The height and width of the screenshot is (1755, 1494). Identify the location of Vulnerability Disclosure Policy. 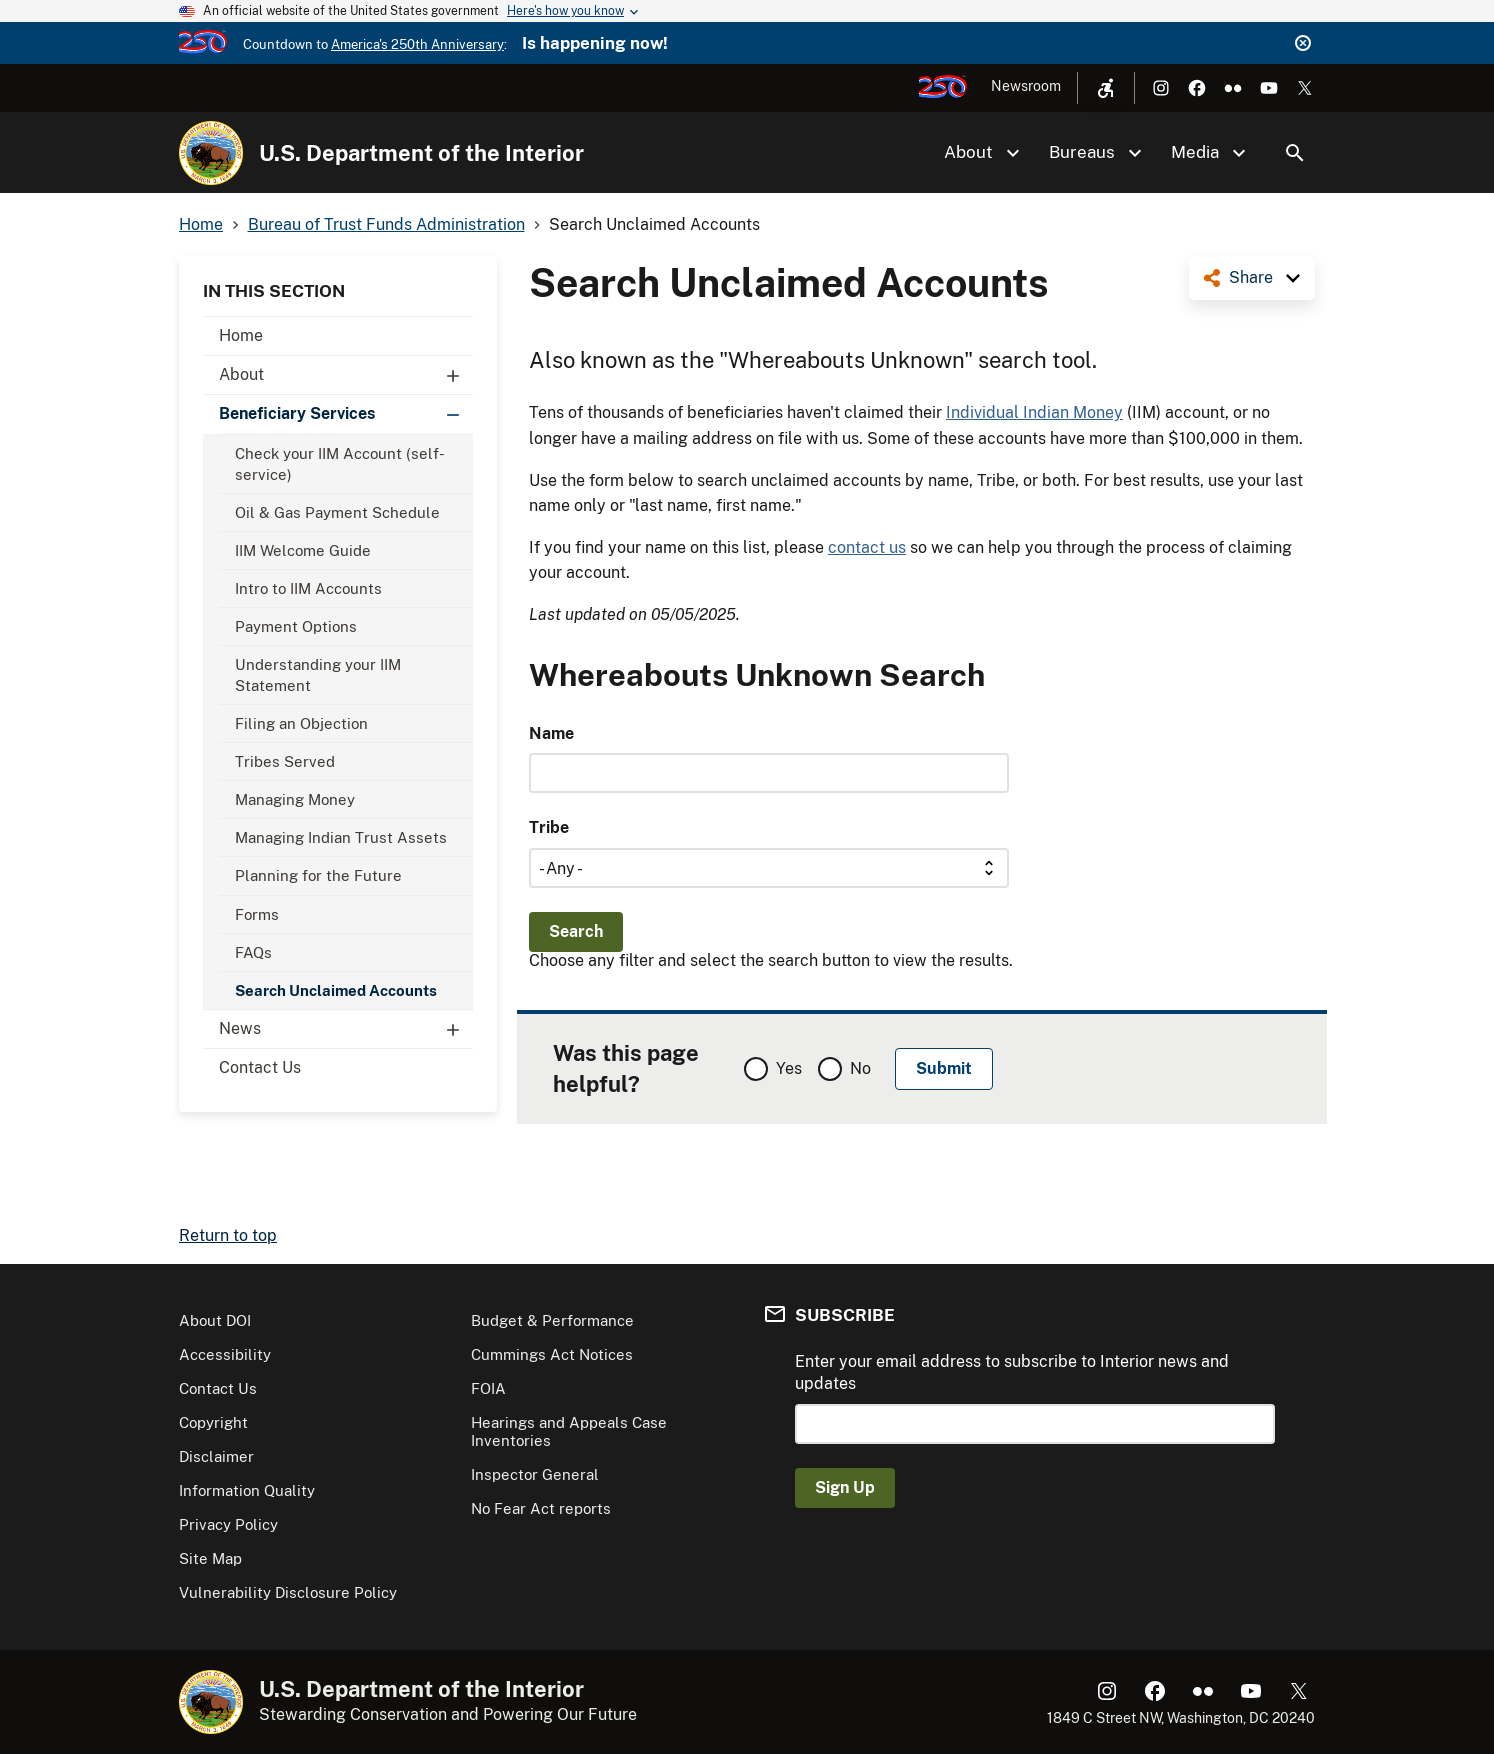
(288, 1592).